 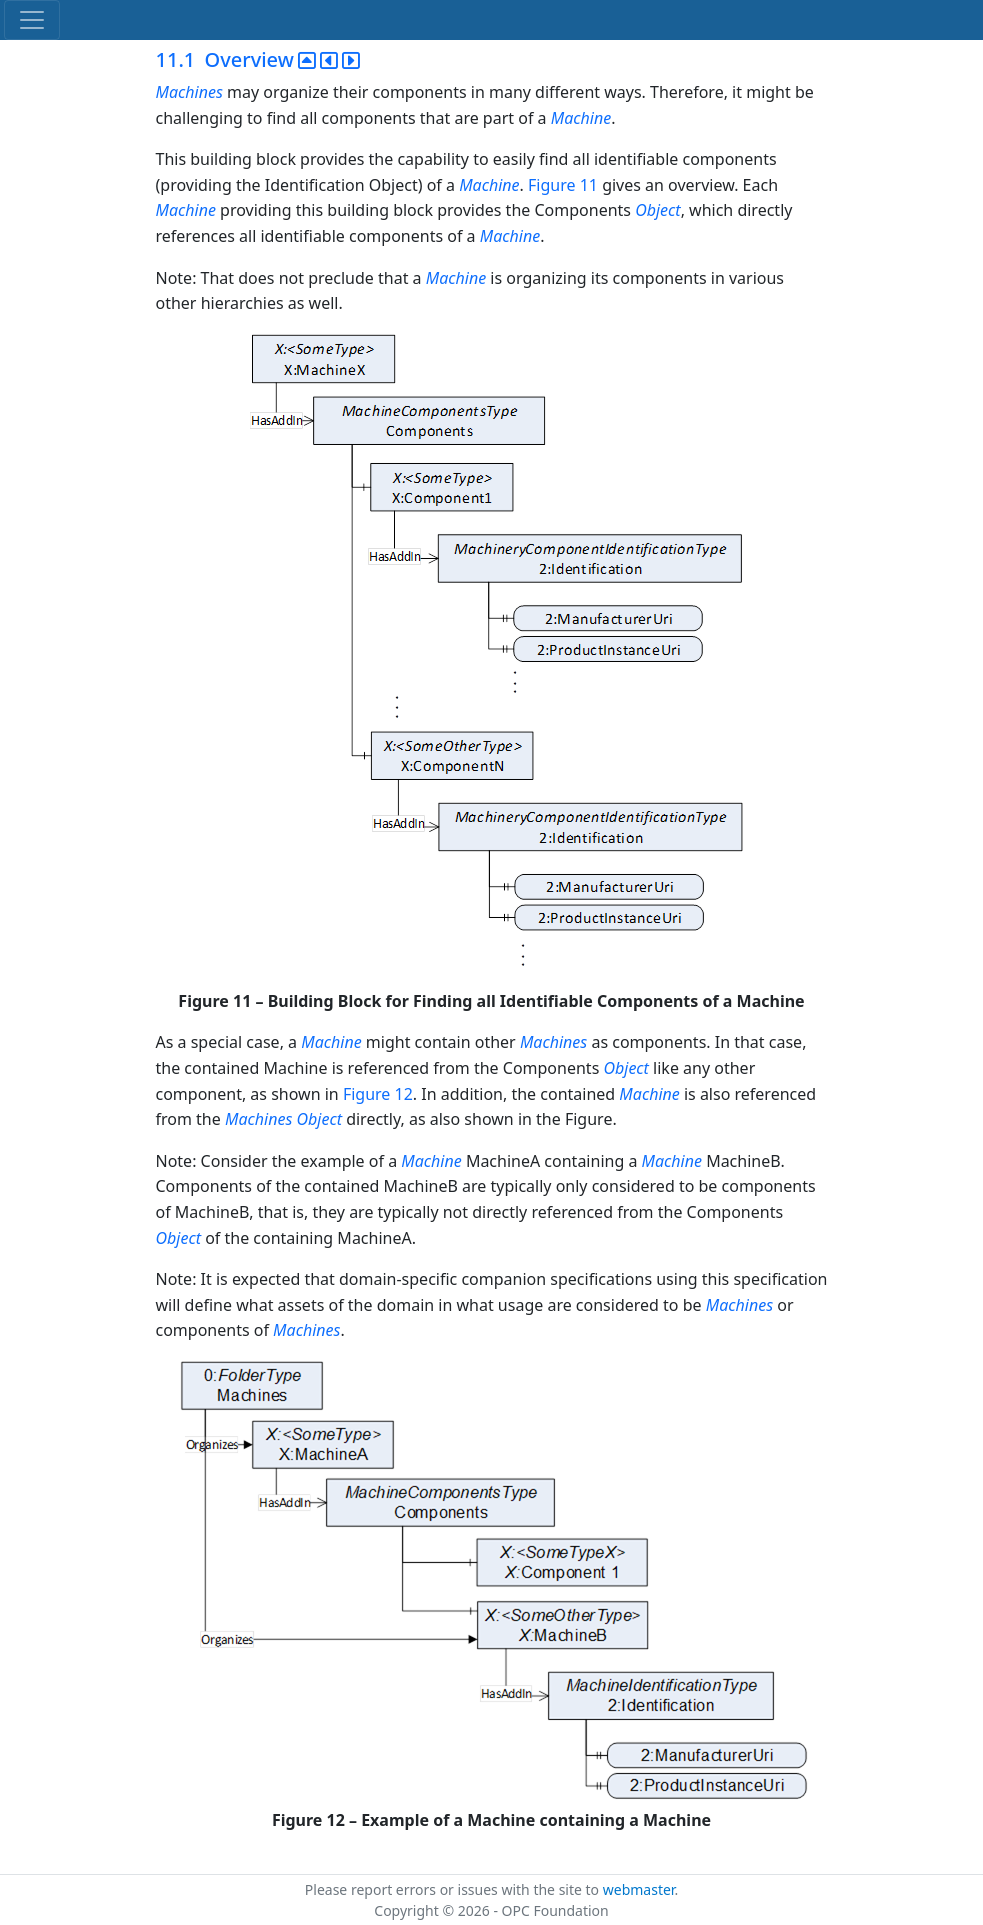 What do you see at coordinates (189, 92) in the screenshot?
I see `Machines` at bounding box center [189, 92].